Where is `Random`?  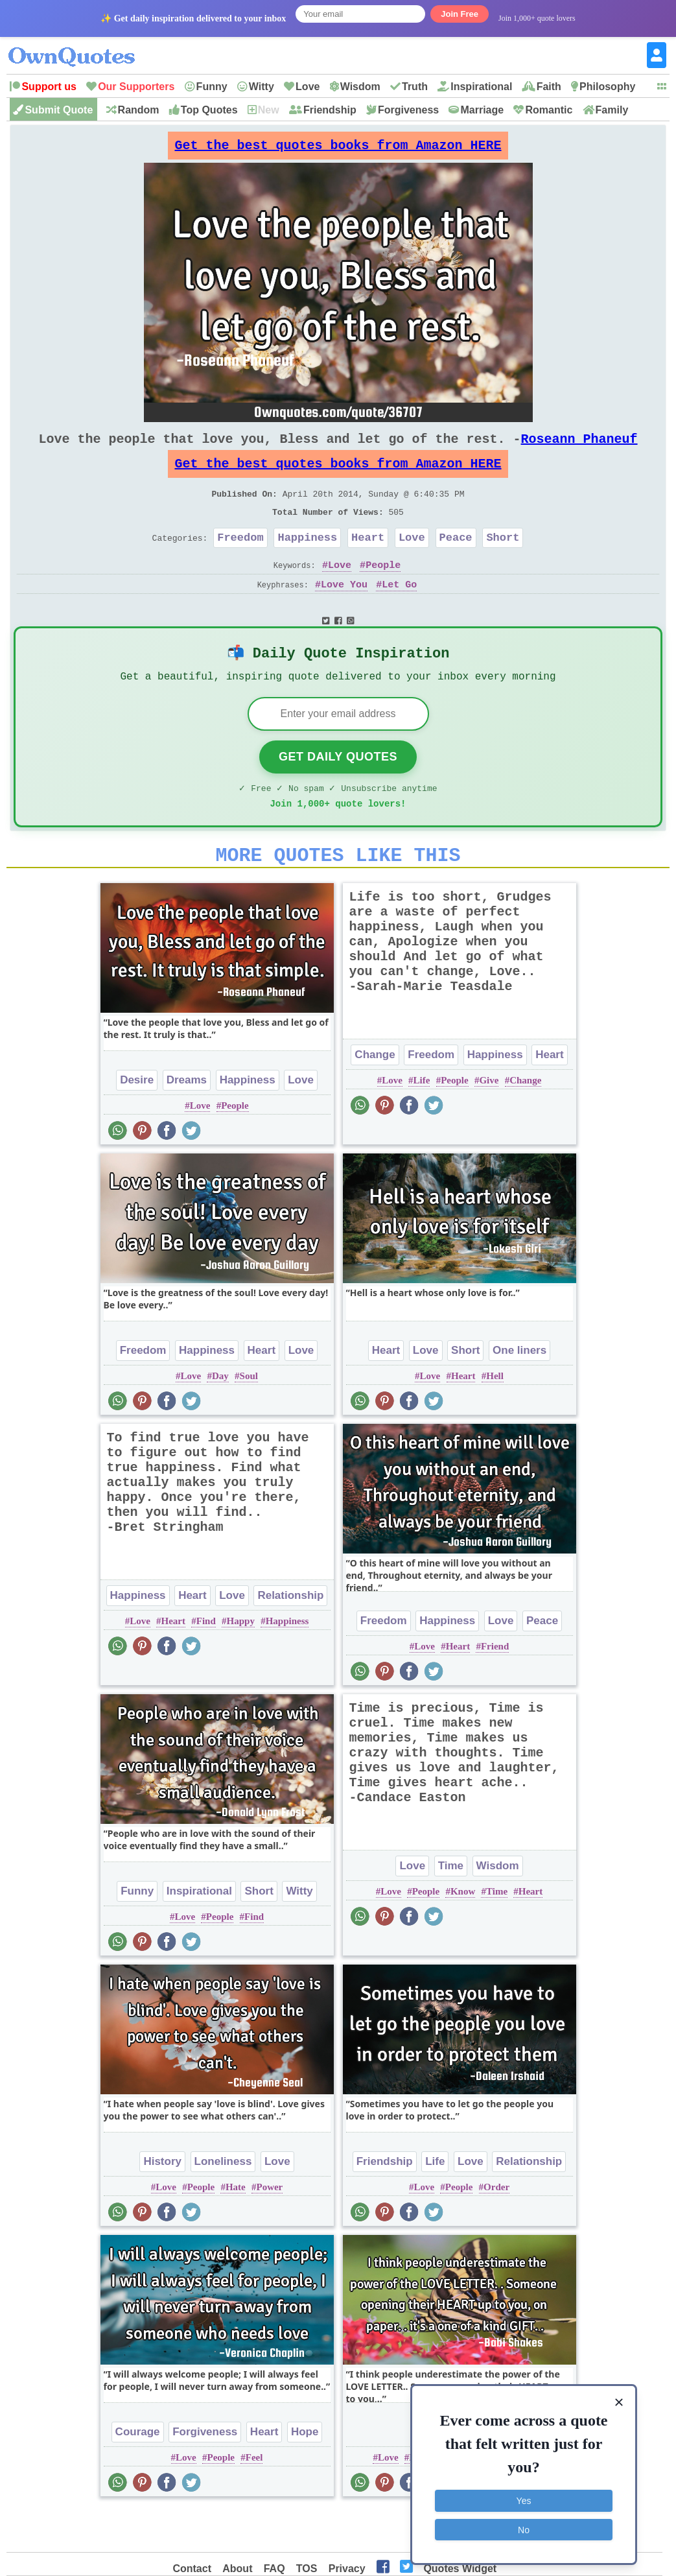 Random is located at coordinates (138, 109).